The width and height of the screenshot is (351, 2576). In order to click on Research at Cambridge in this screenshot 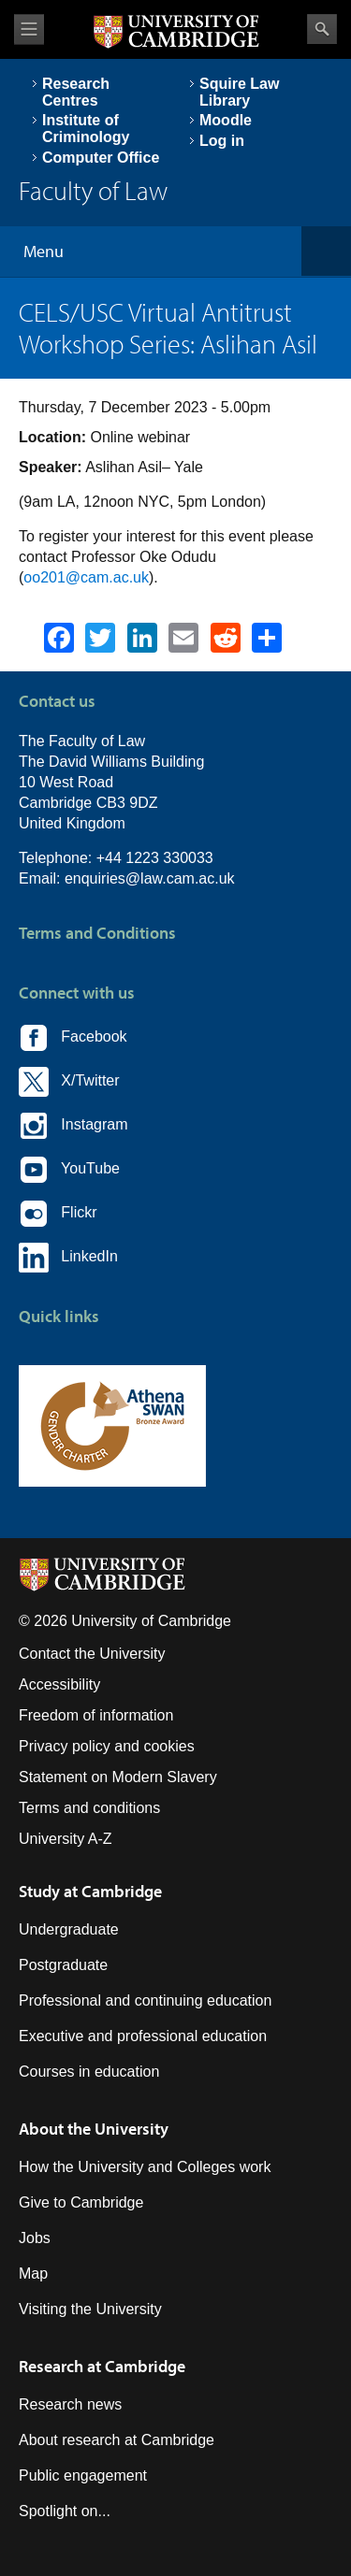, I will do `click(102, 2366)`.